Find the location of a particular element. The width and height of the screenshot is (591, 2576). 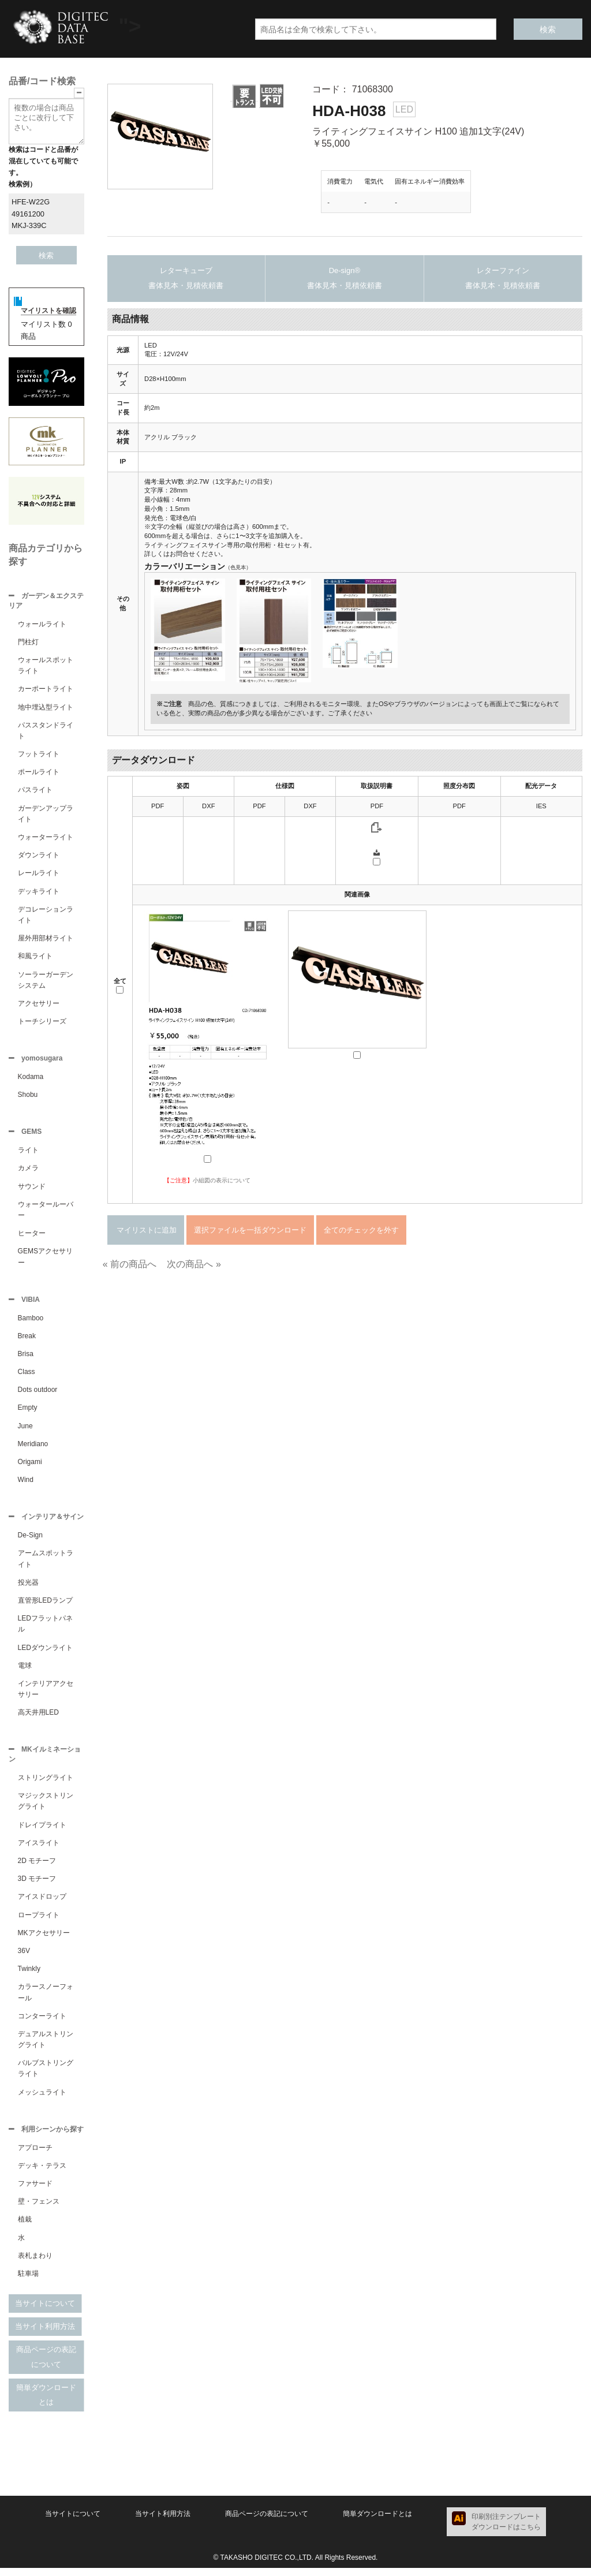

Wind is located at coordinates (25, 1484).